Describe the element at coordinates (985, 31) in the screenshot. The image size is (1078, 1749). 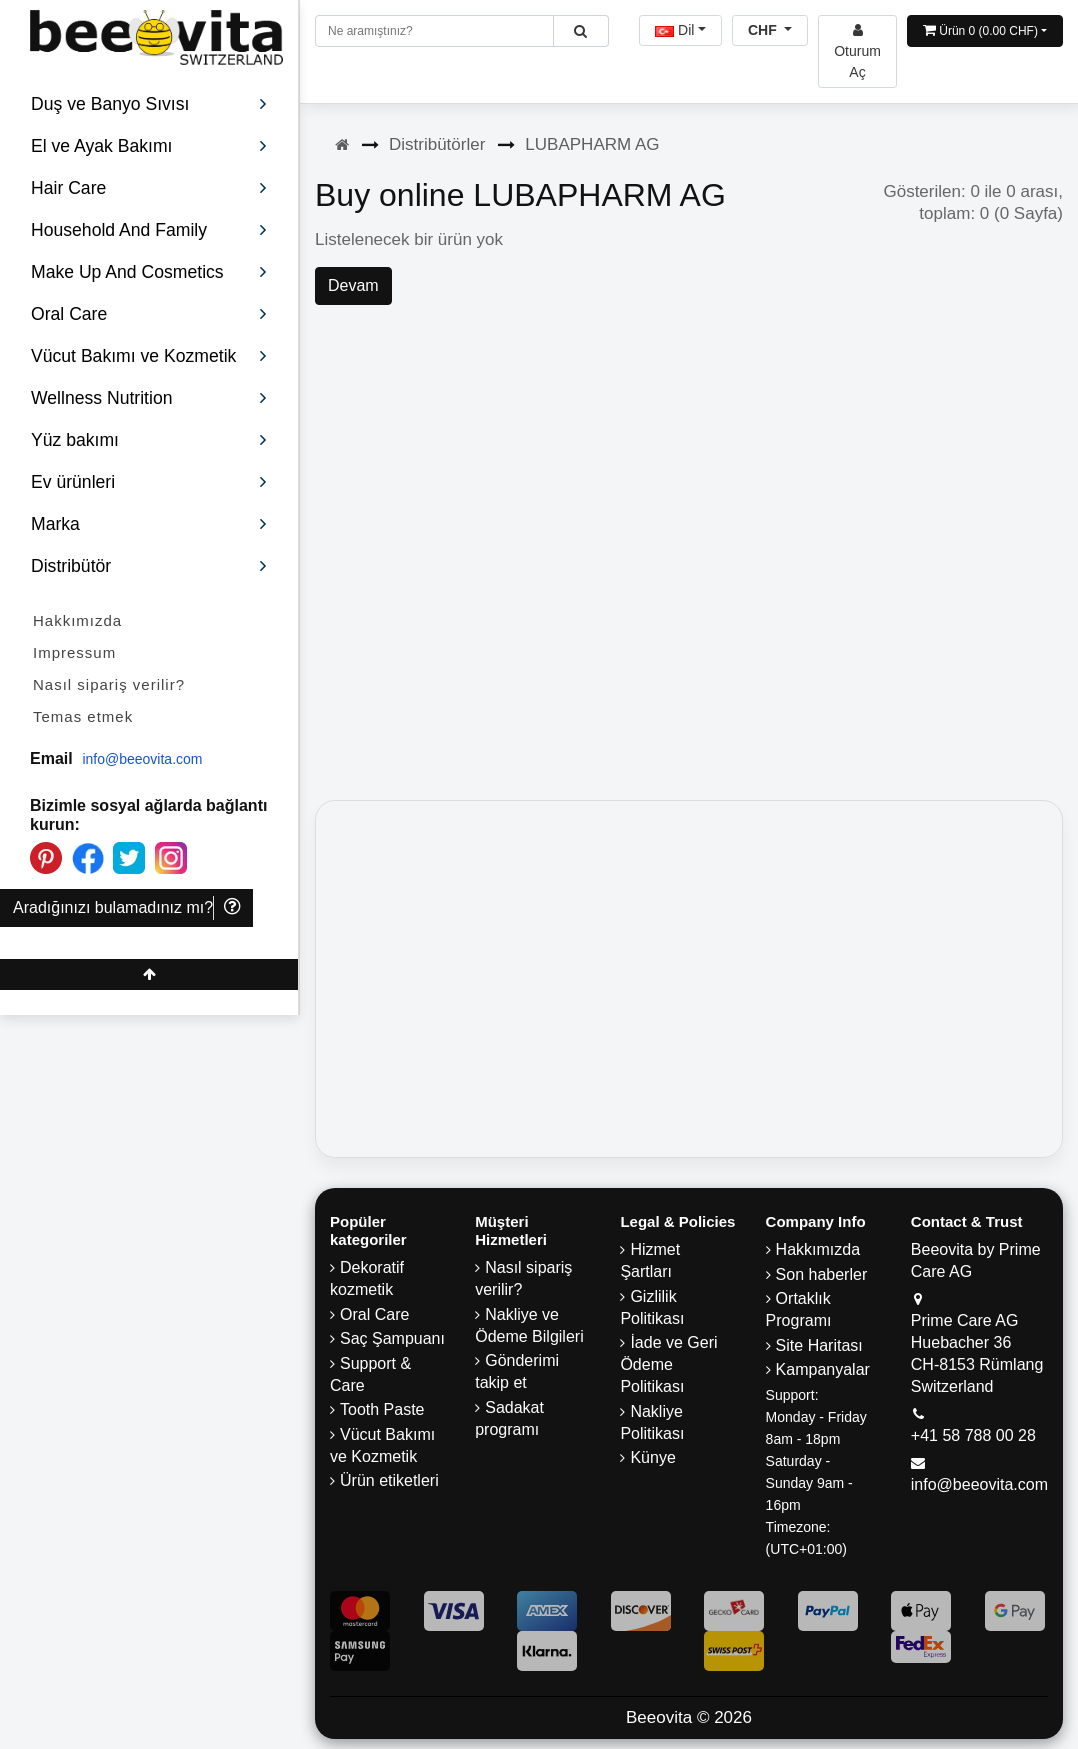
I see `[Open shopping Cart]` at that location.